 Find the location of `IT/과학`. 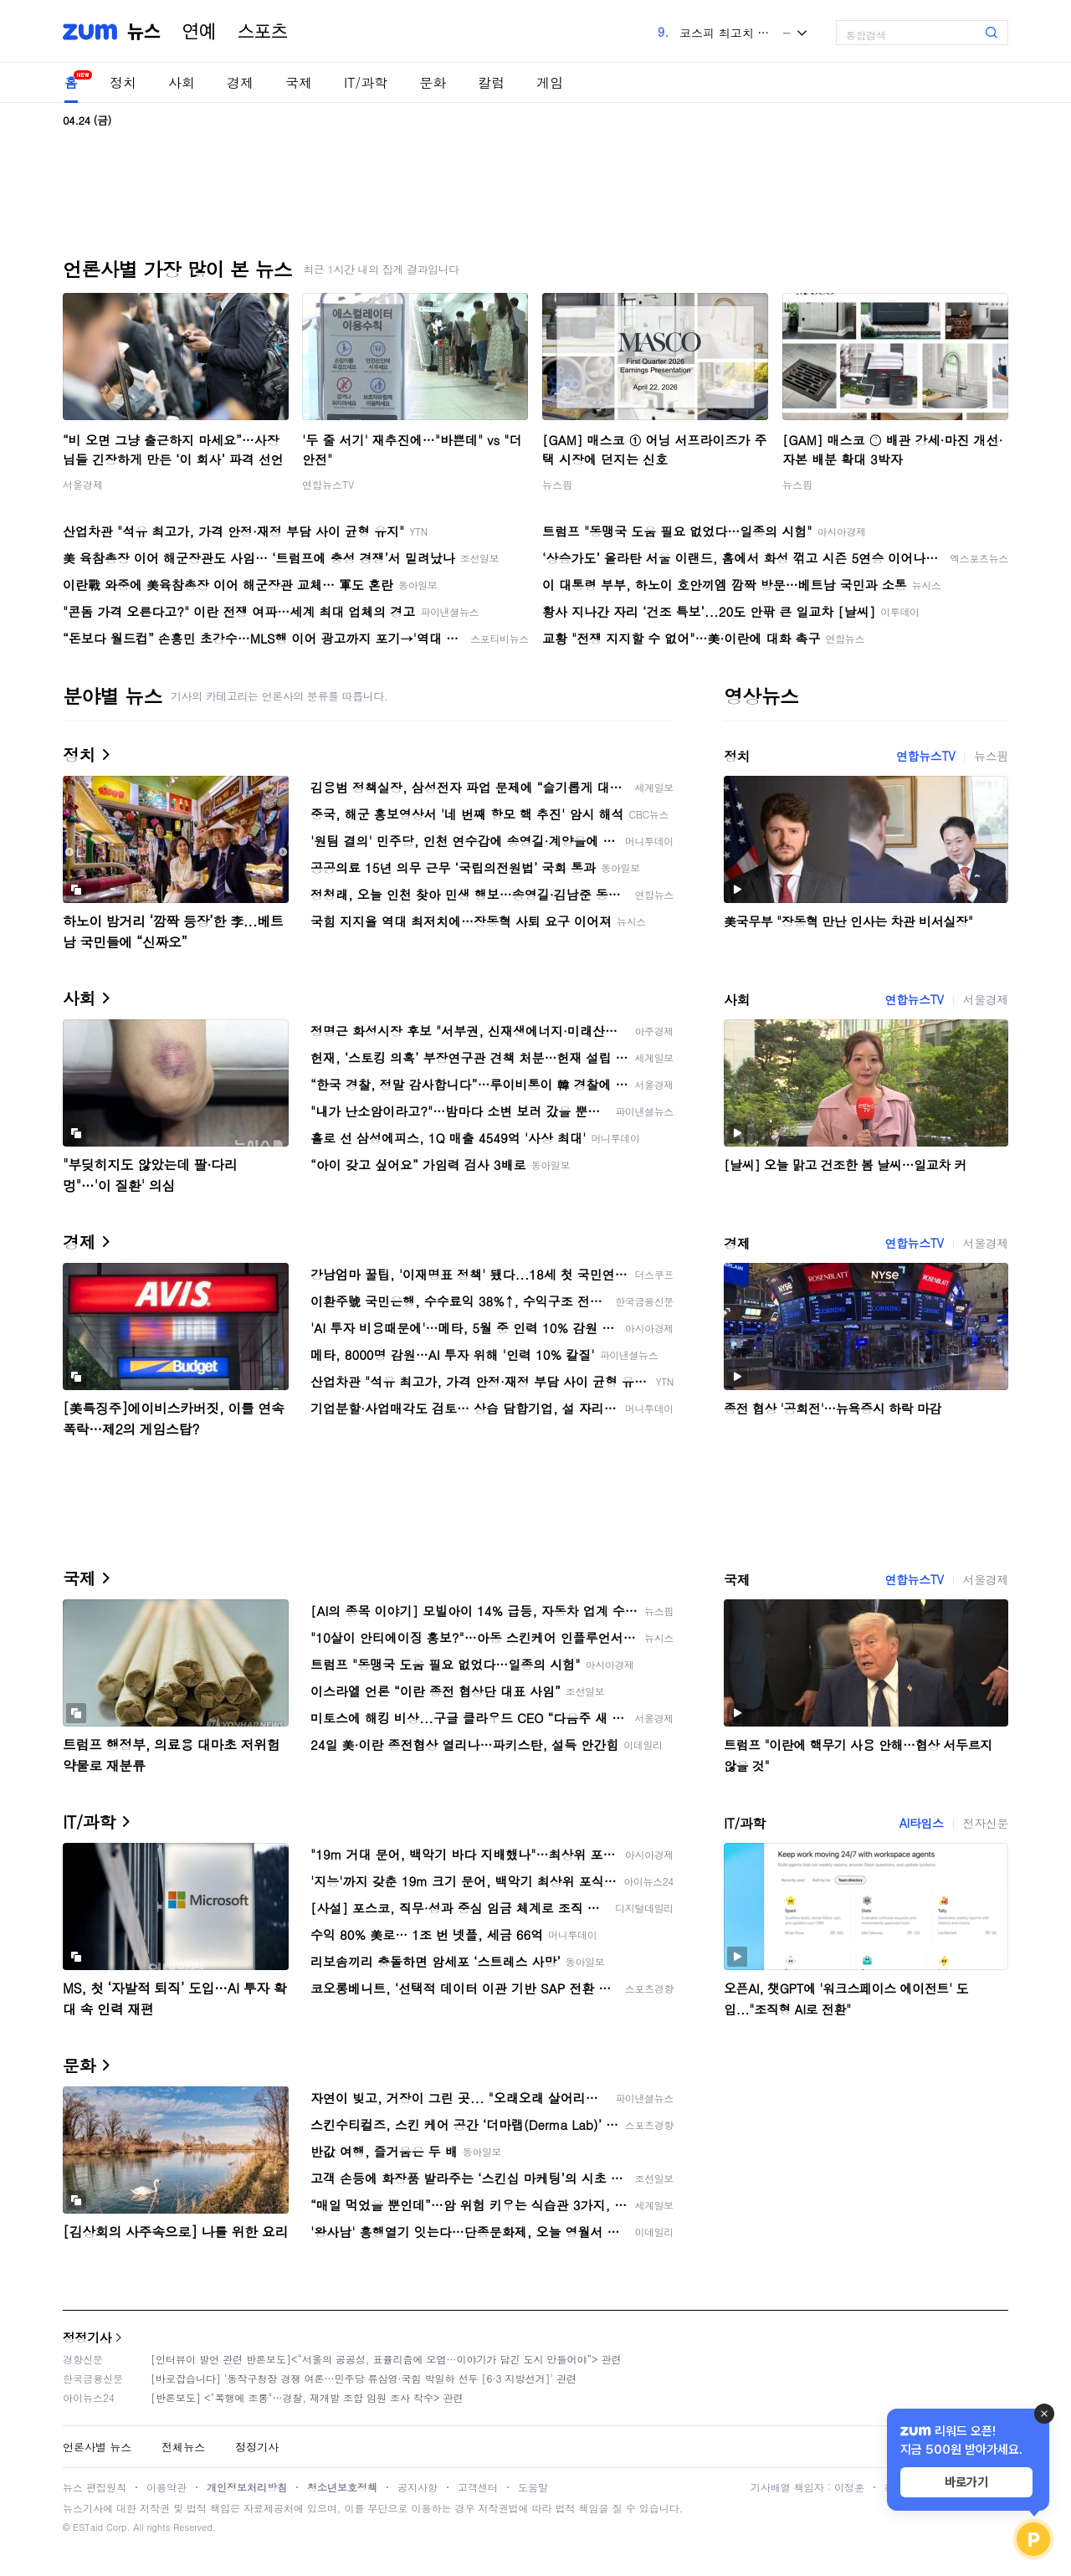

IT/과학 is located at coordinates (365, 82).